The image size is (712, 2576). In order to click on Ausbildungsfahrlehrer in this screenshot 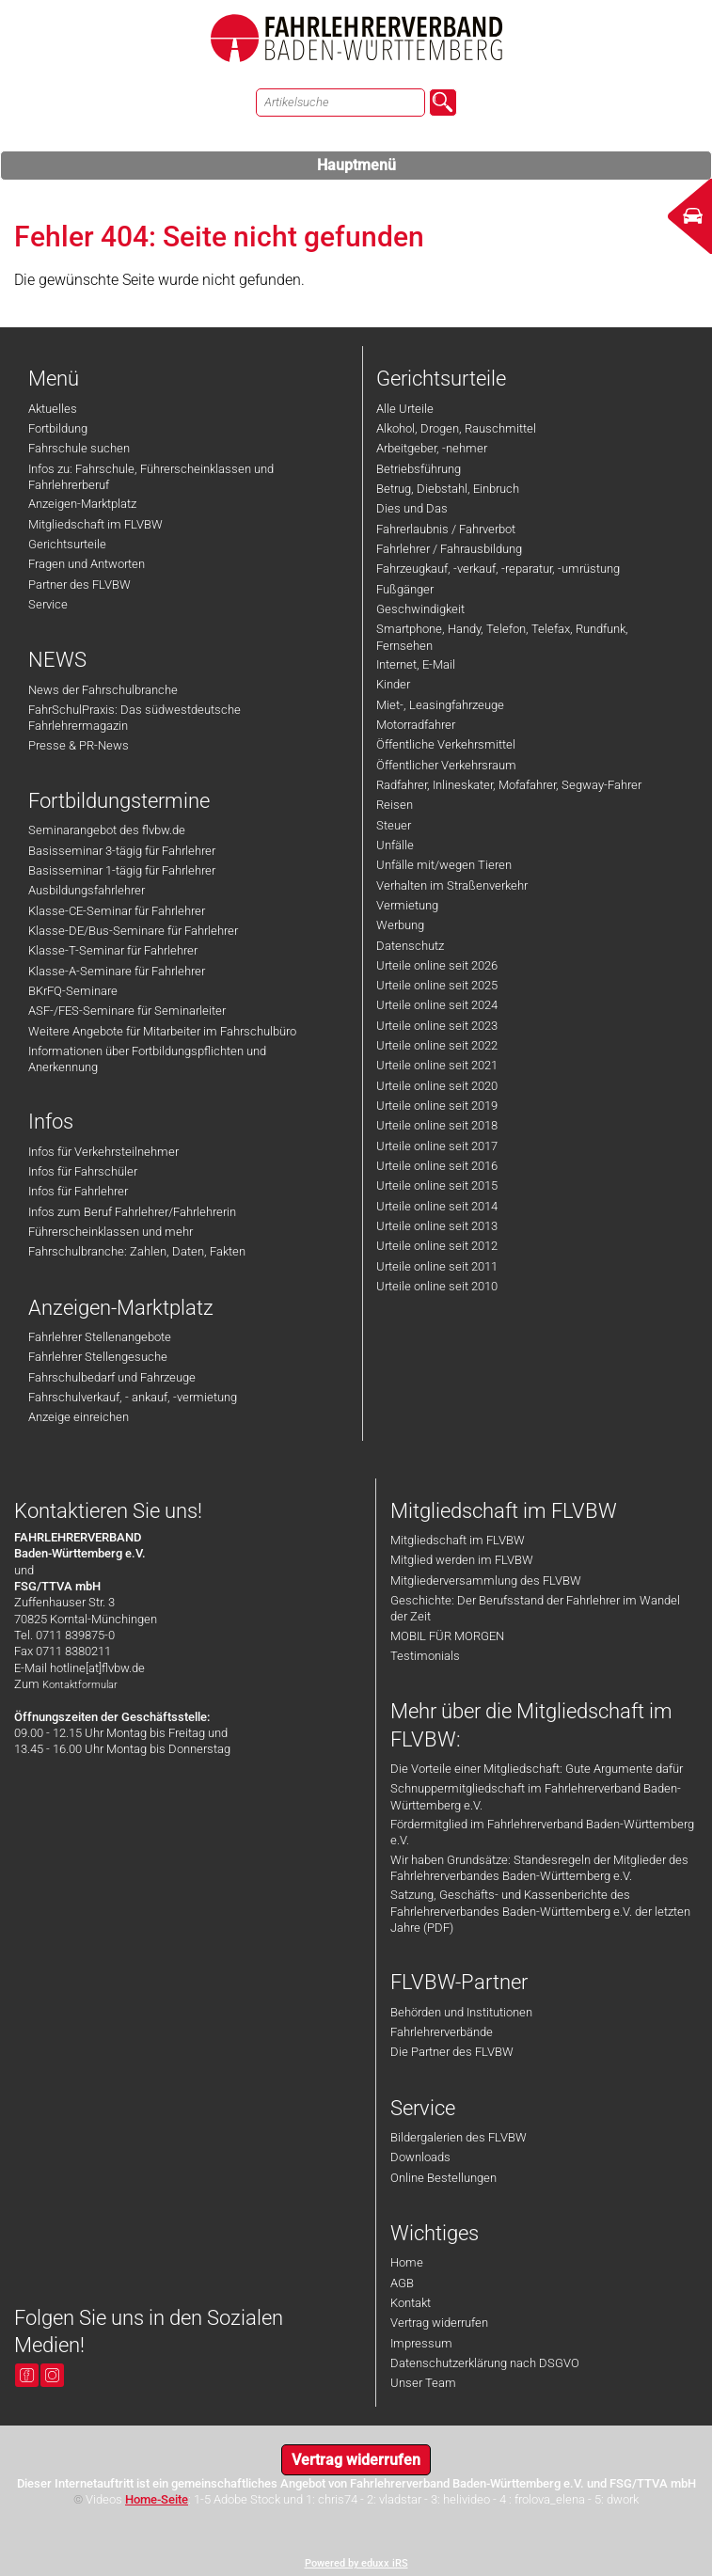, I will do `click(86, 890)`.